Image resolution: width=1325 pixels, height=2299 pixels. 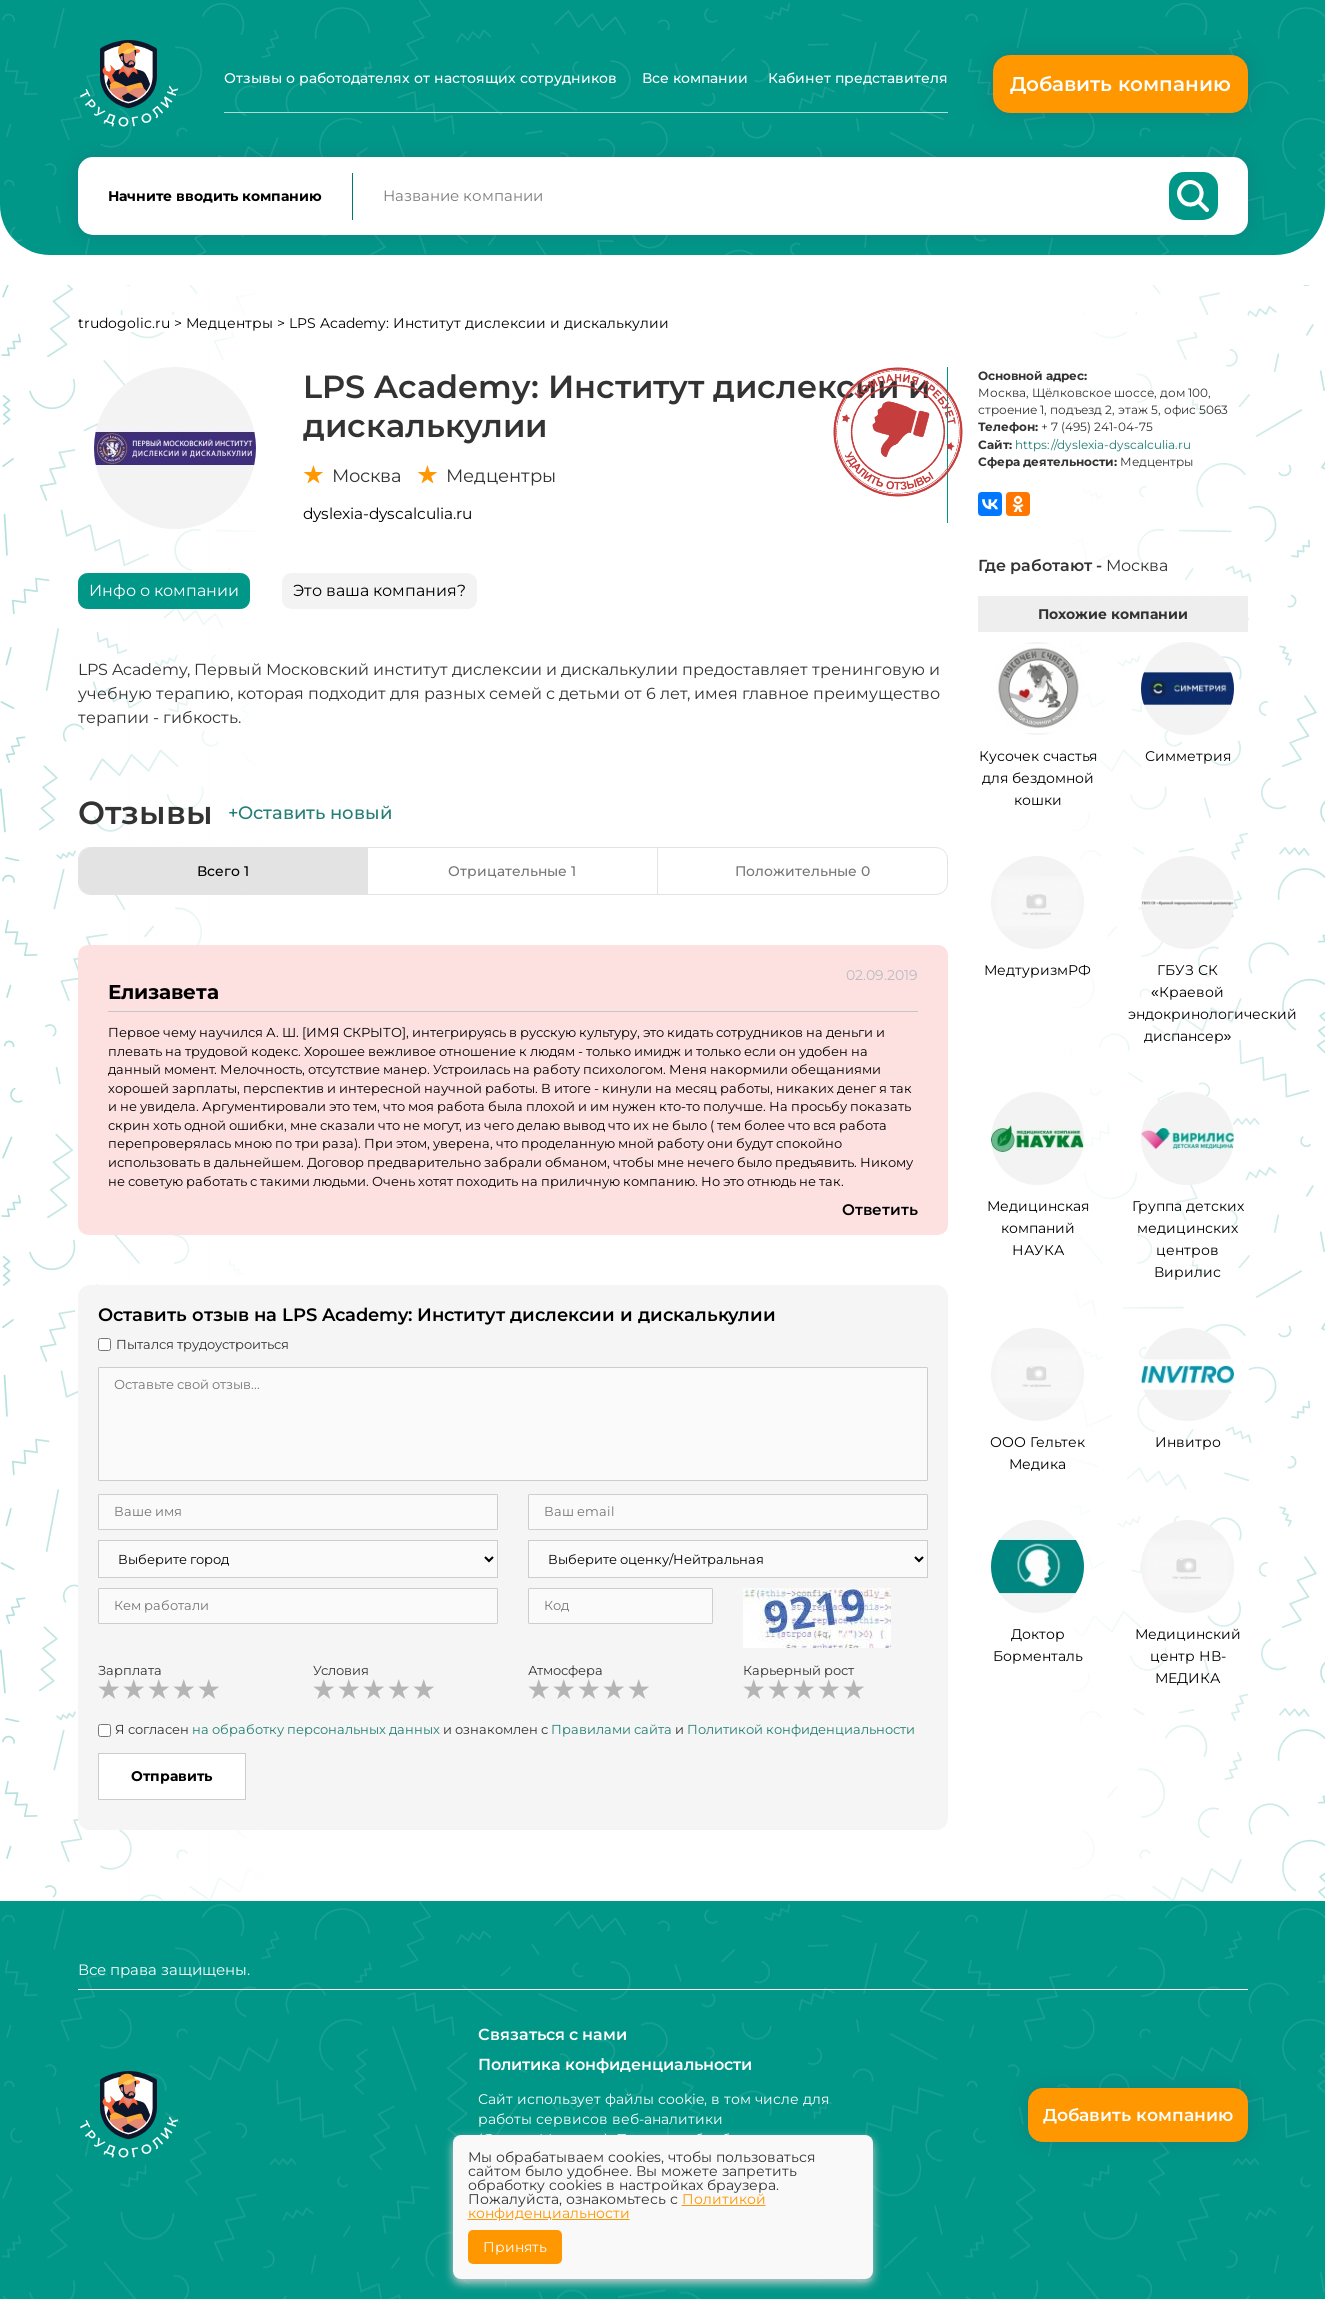 I want to click on Добавить компанию, so click(x=1120, y=84).